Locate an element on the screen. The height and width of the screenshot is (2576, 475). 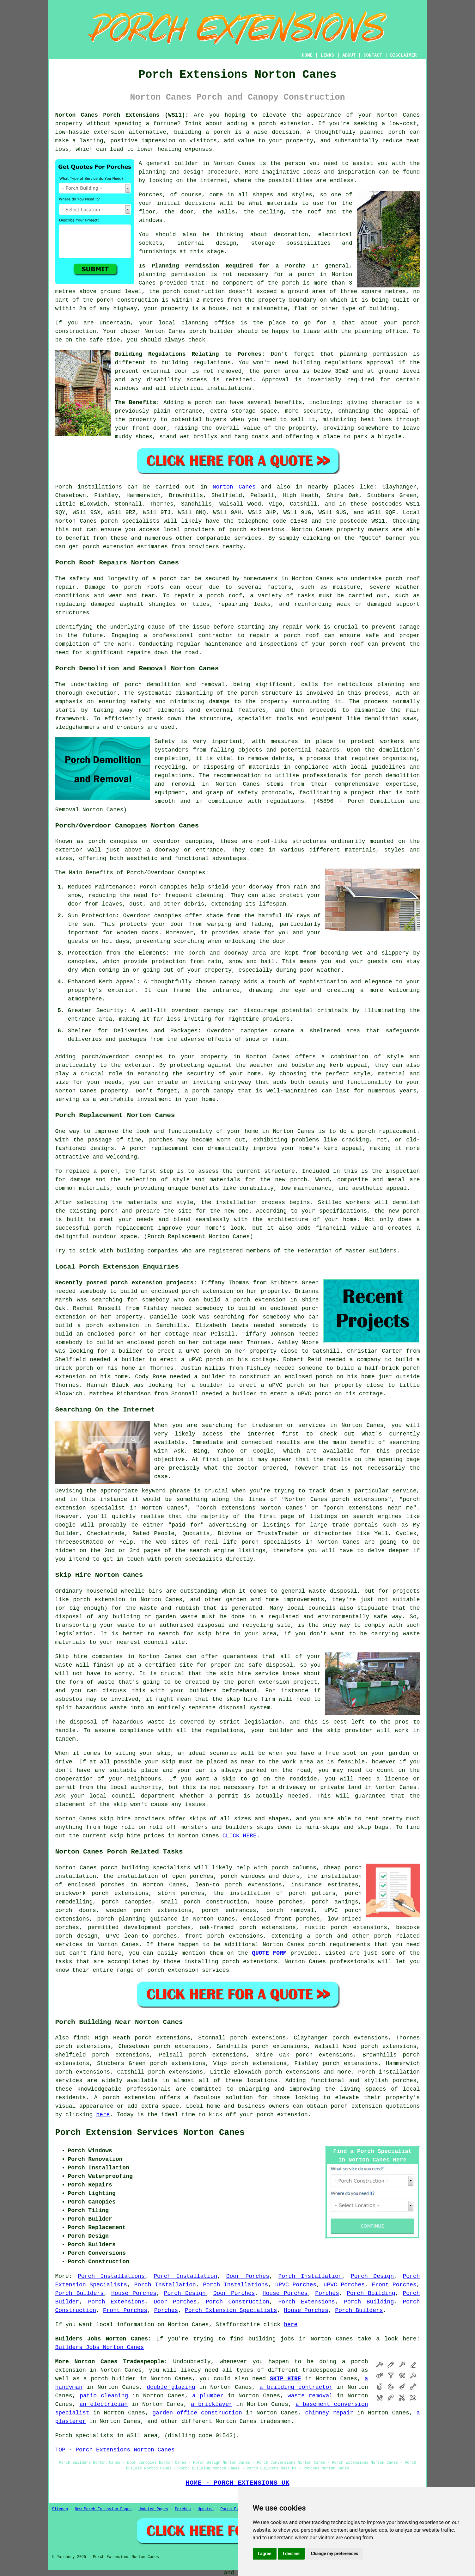
find is located at coordinates (80, 2038).